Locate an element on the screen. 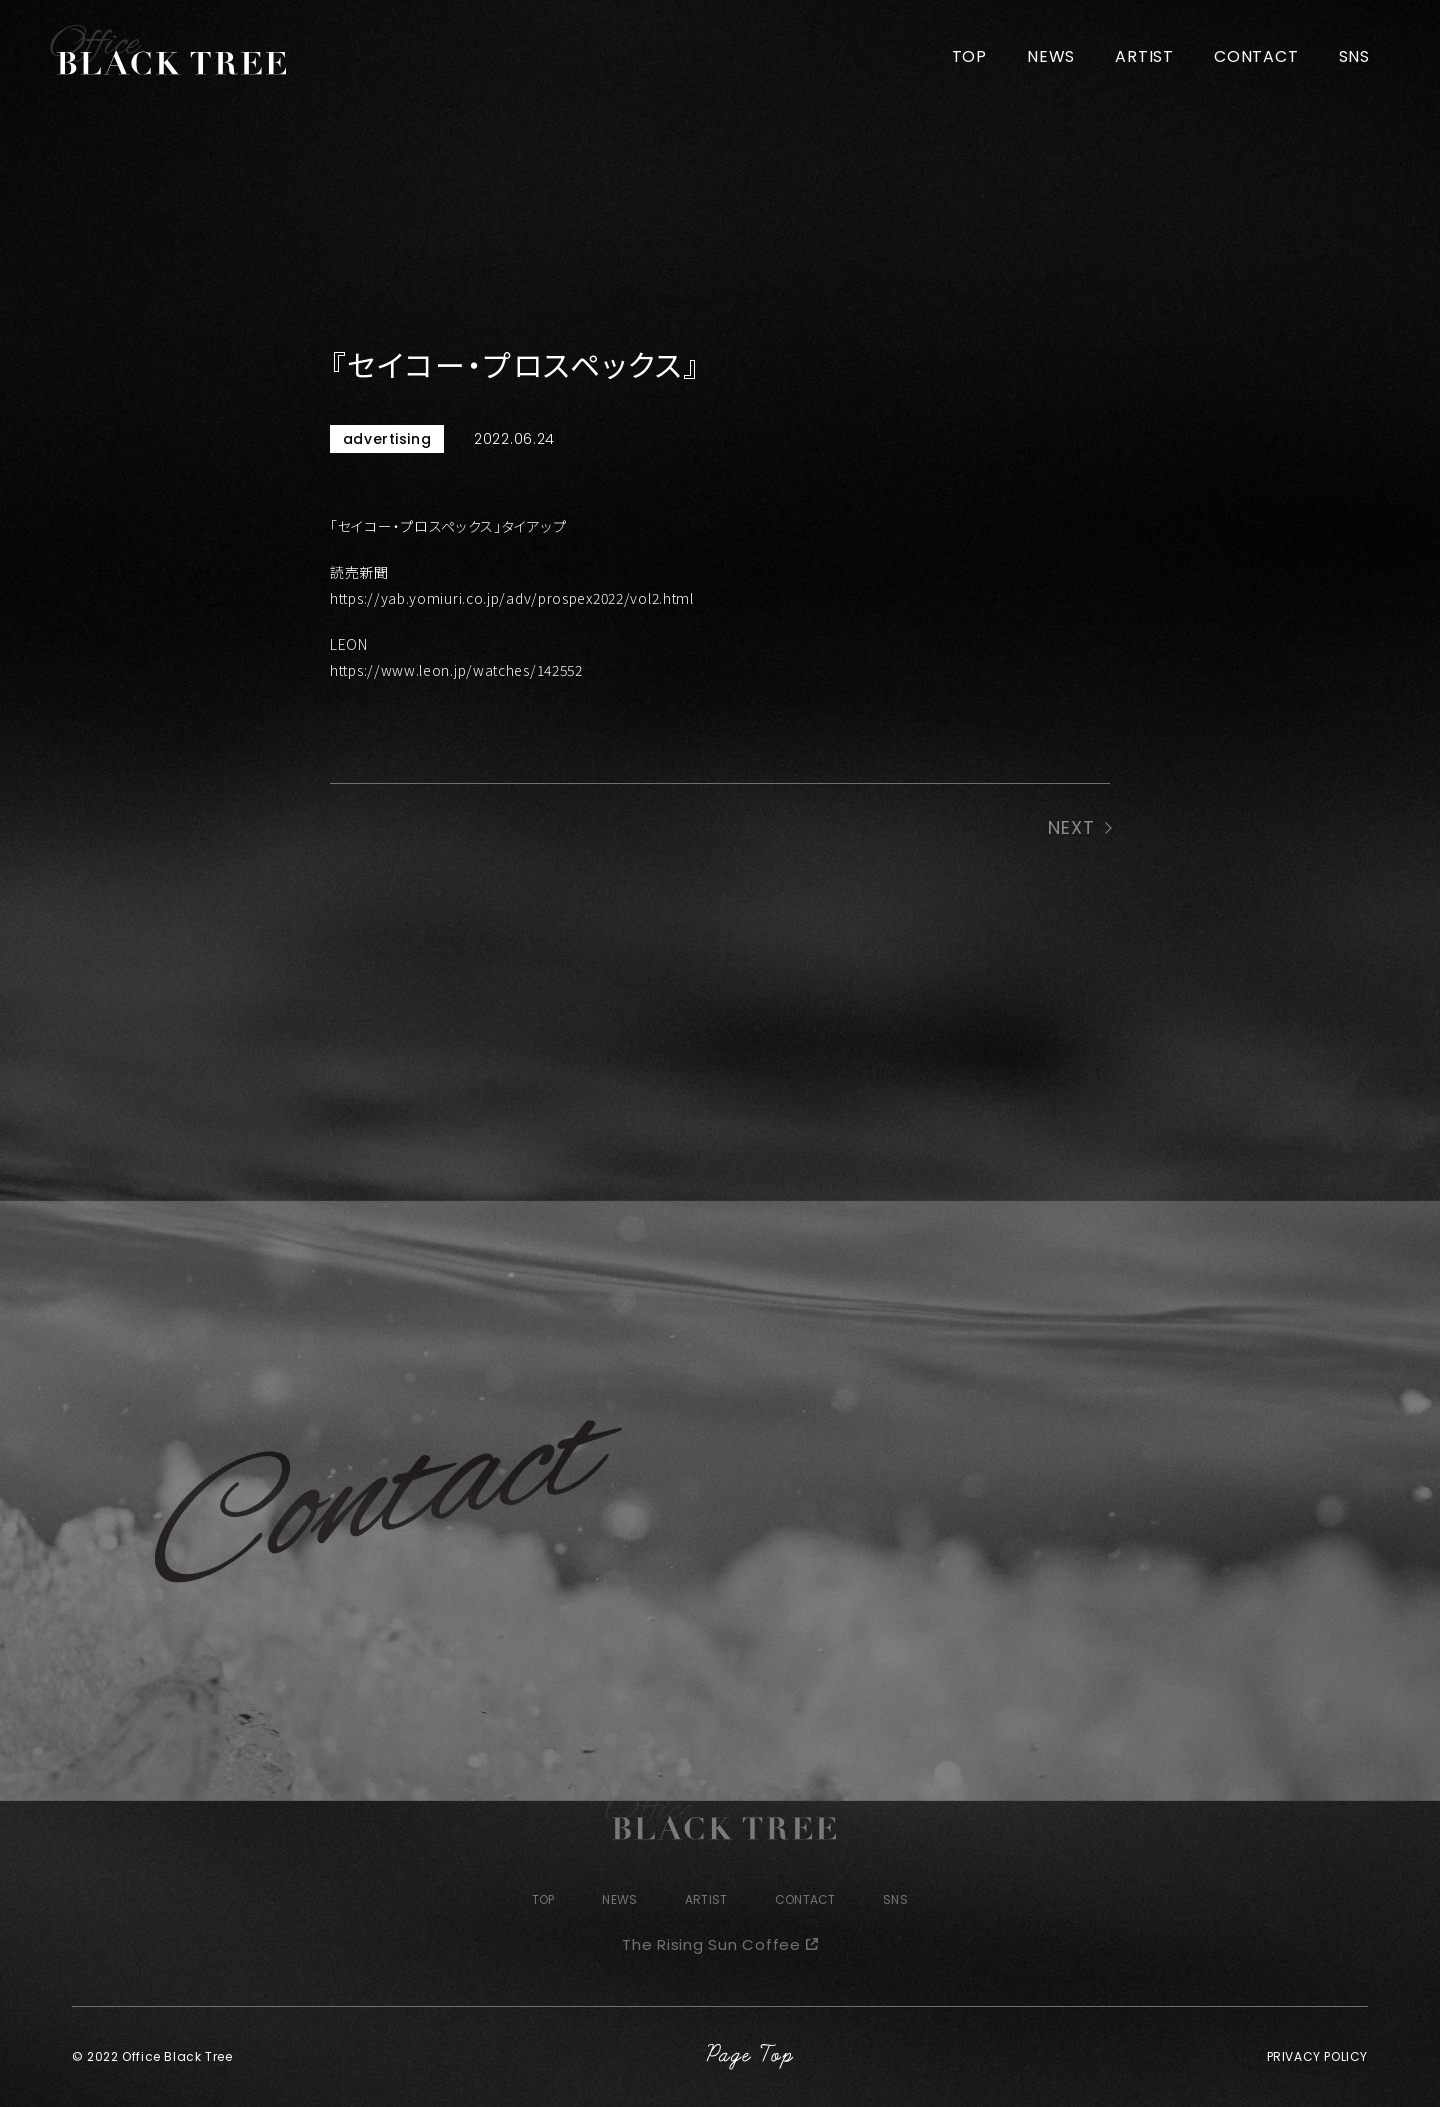  CONTACT is located at coordinates (1256, 56).